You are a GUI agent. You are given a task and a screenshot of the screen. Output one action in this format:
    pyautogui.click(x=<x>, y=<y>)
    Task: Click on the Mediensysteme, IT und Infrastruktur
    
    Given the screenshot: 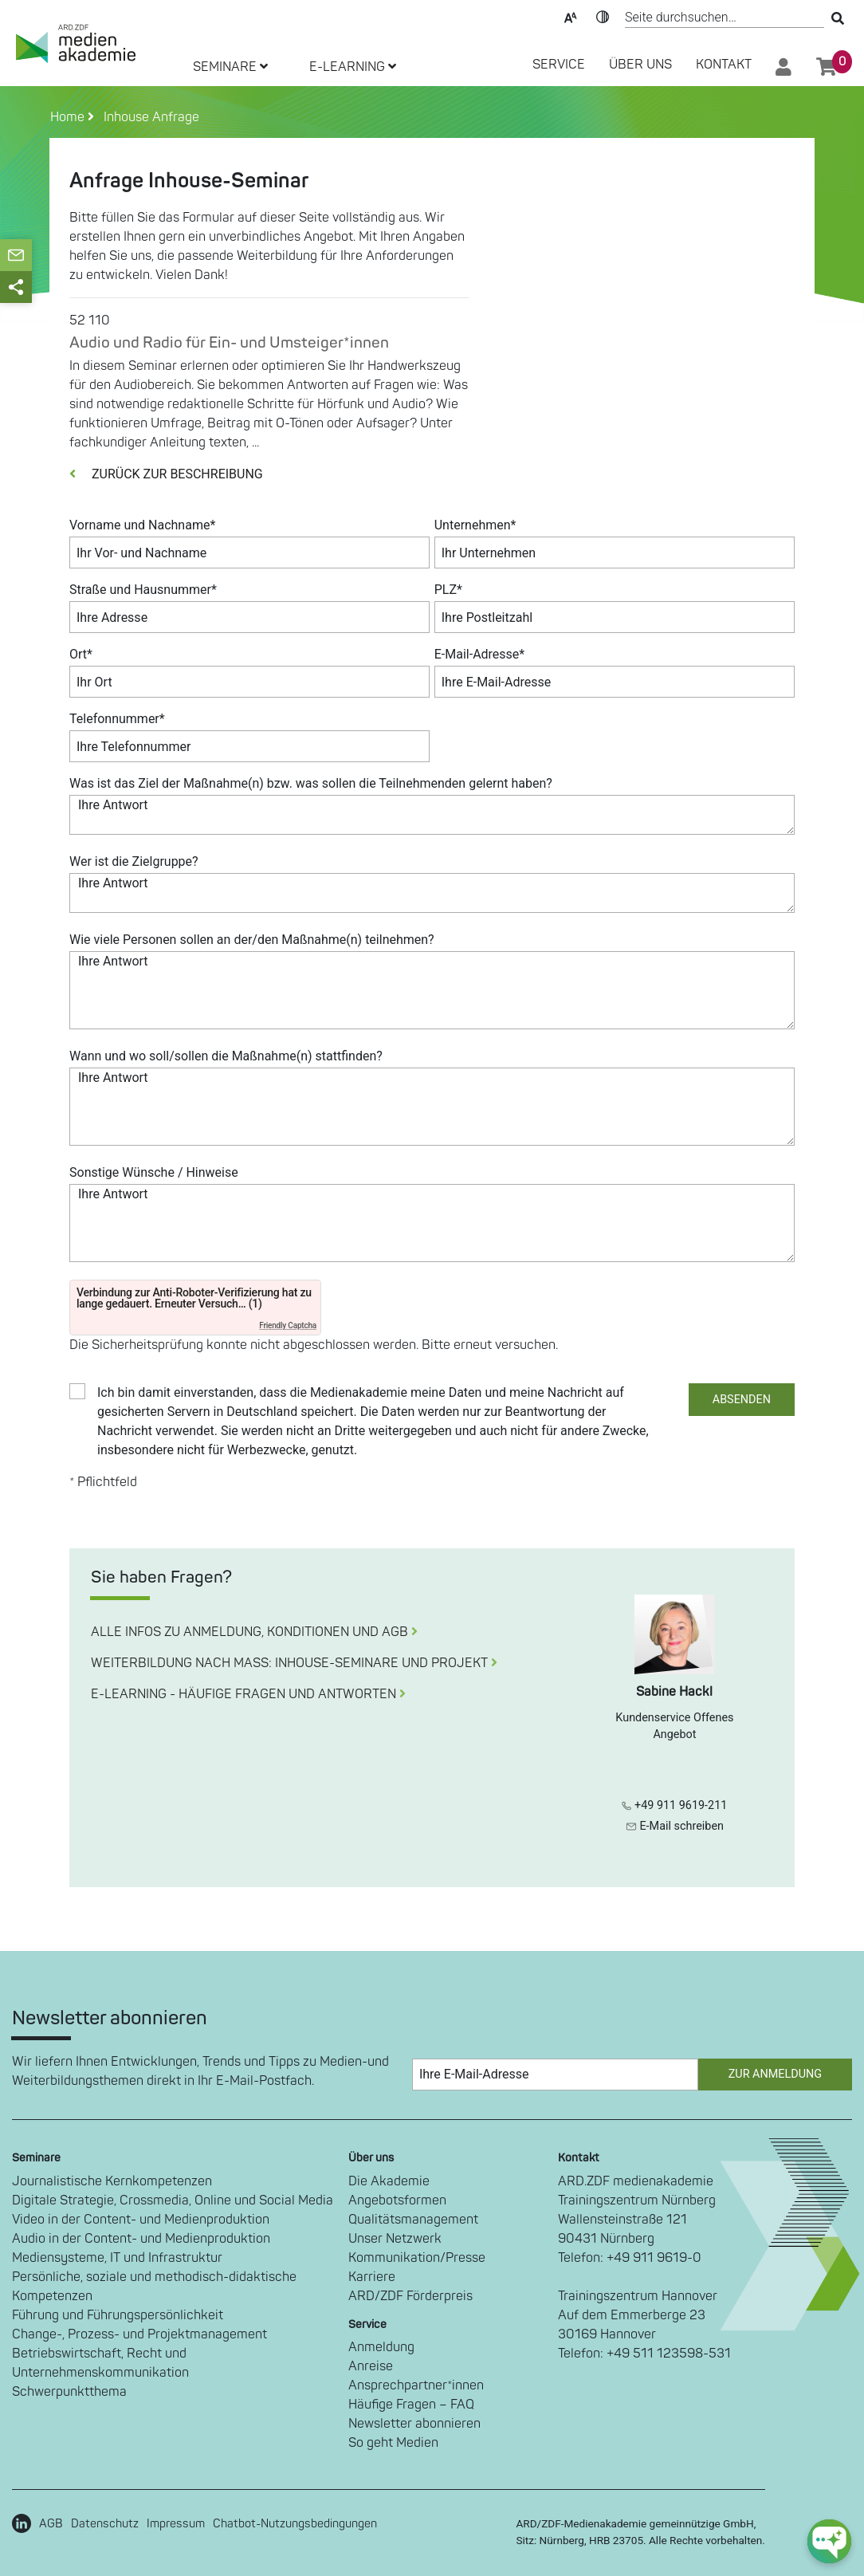 What is the action you would take?
    pyautogui.click(x=117, y=2258)
    